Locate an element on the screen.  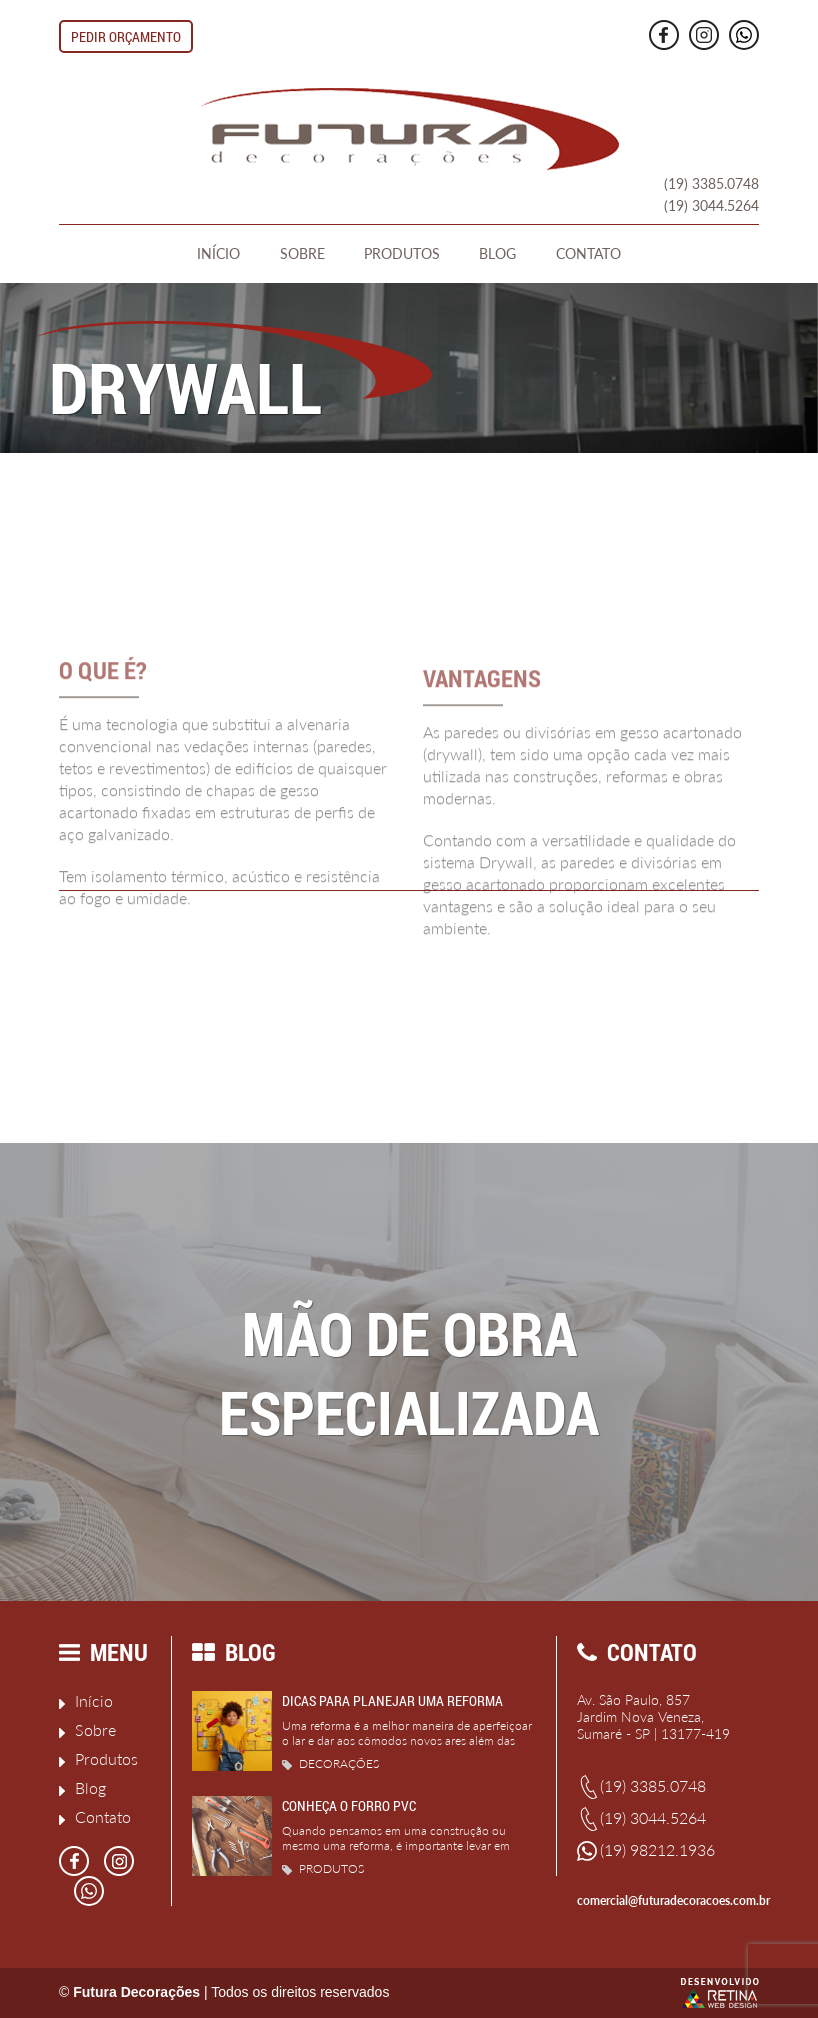
Produtos is located at coordinates (402, 253).